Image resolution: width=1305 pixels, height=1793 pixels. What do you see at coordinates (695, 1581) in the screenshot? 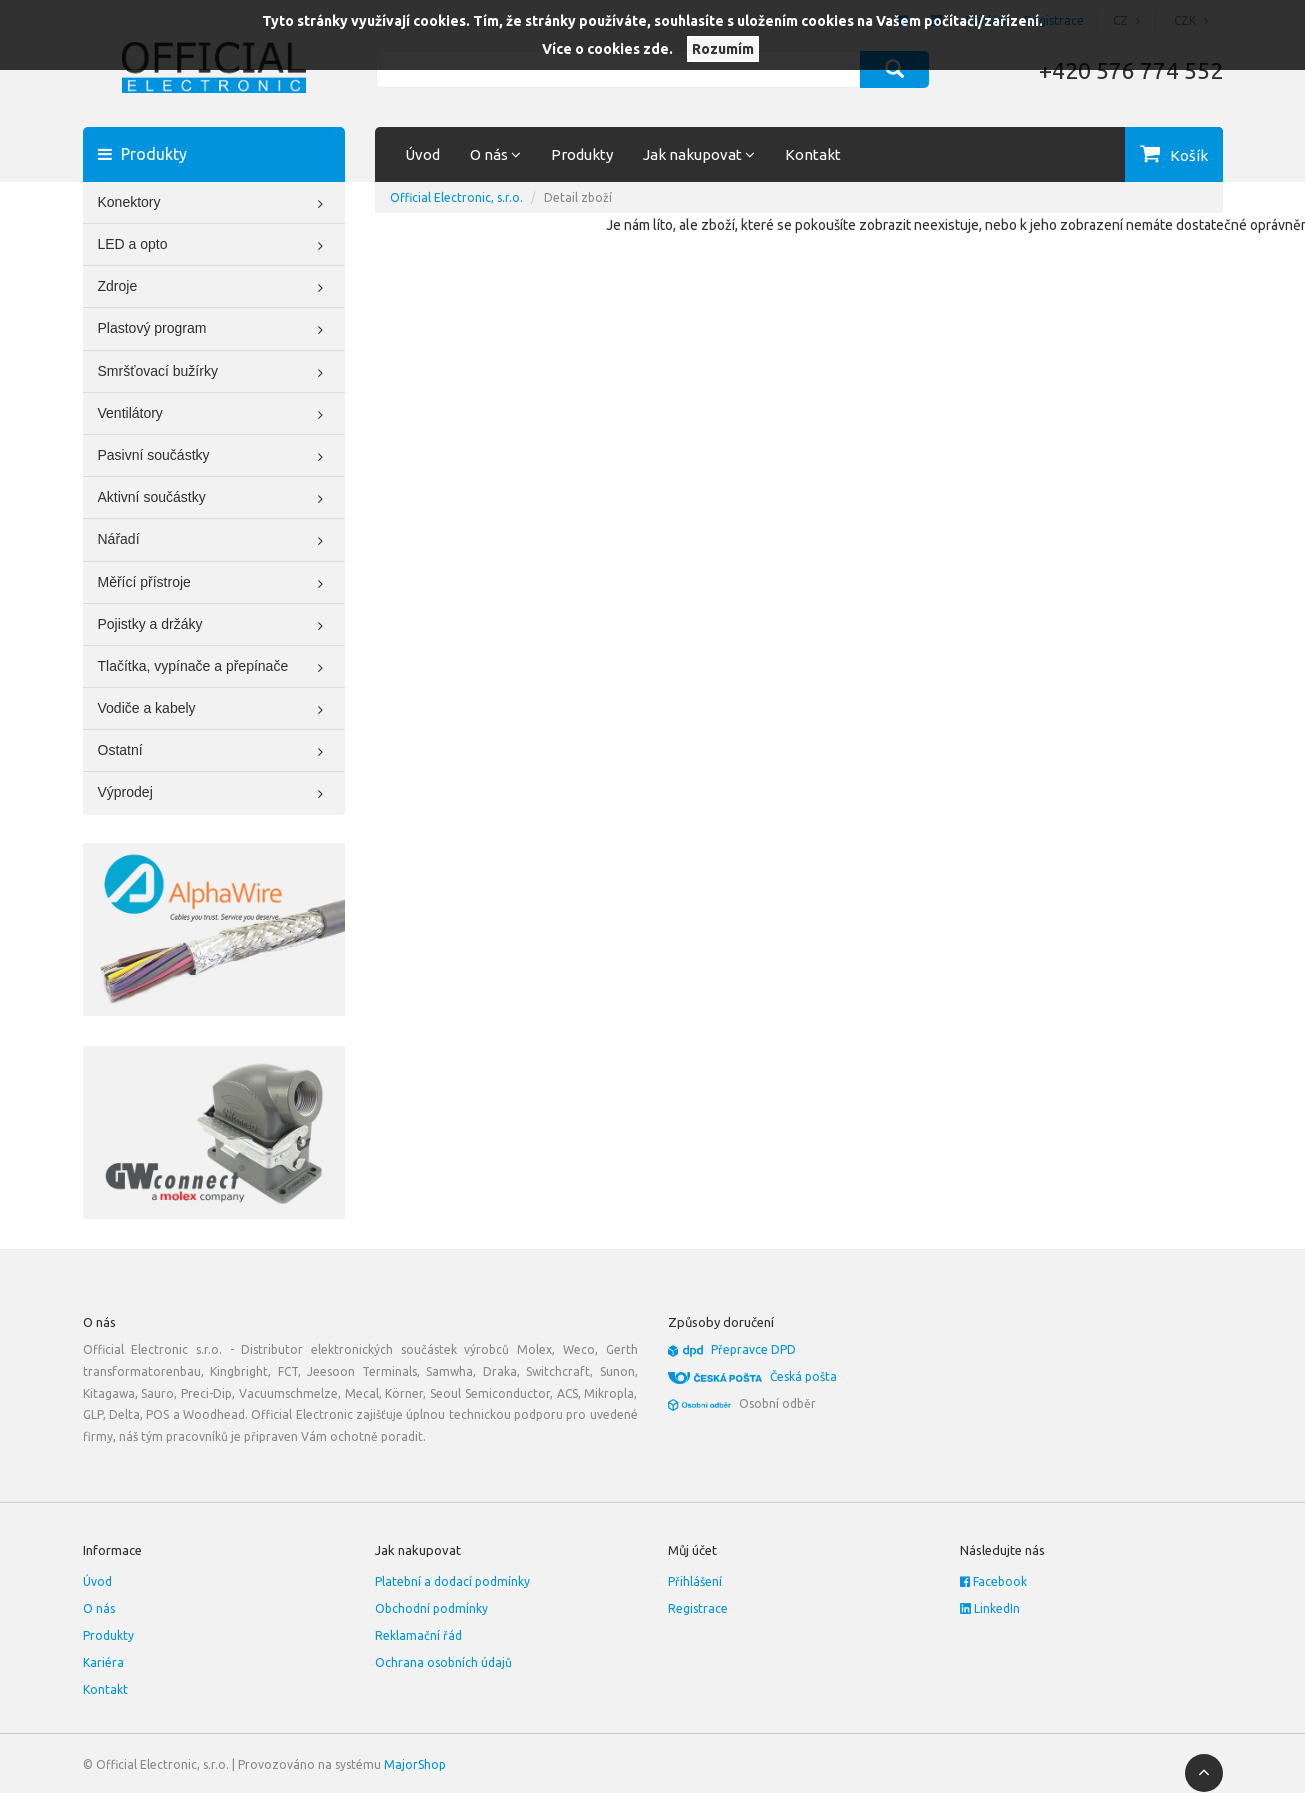
I see `Přihlášení` at bounding box center [695, 1581].